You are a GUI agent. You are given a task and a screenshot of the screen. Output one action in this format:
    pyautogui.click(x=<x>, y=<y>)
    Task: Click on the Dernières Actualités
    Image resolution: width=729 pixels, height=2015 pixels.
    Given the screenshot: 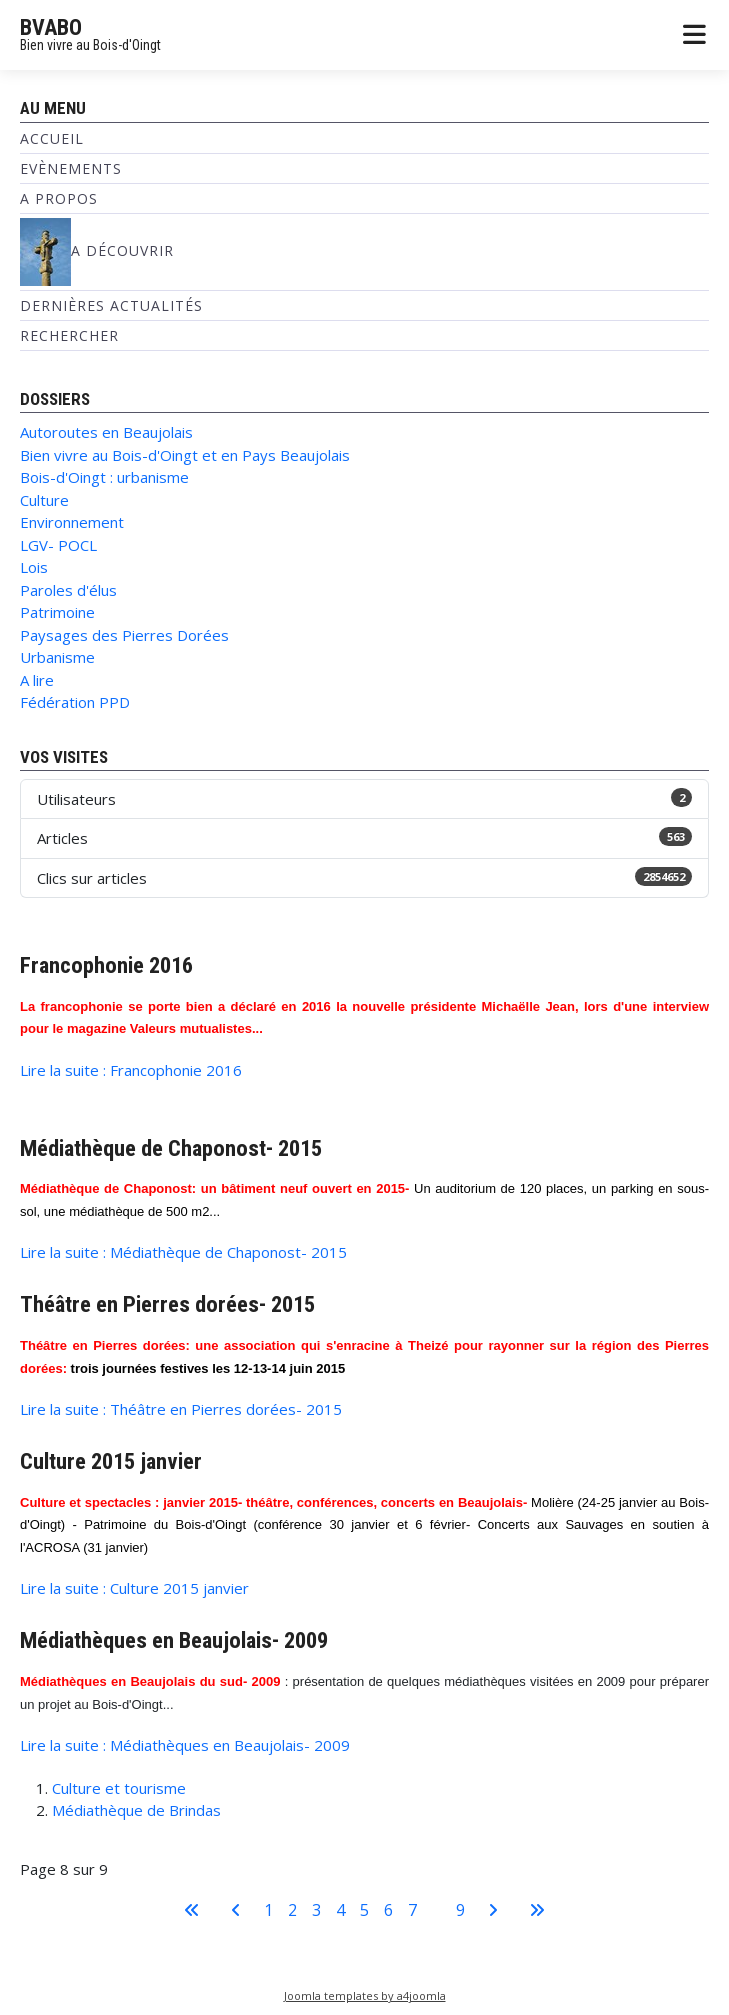 What is the action you would take?
    pyautogui.click(x=111, y=305)
    